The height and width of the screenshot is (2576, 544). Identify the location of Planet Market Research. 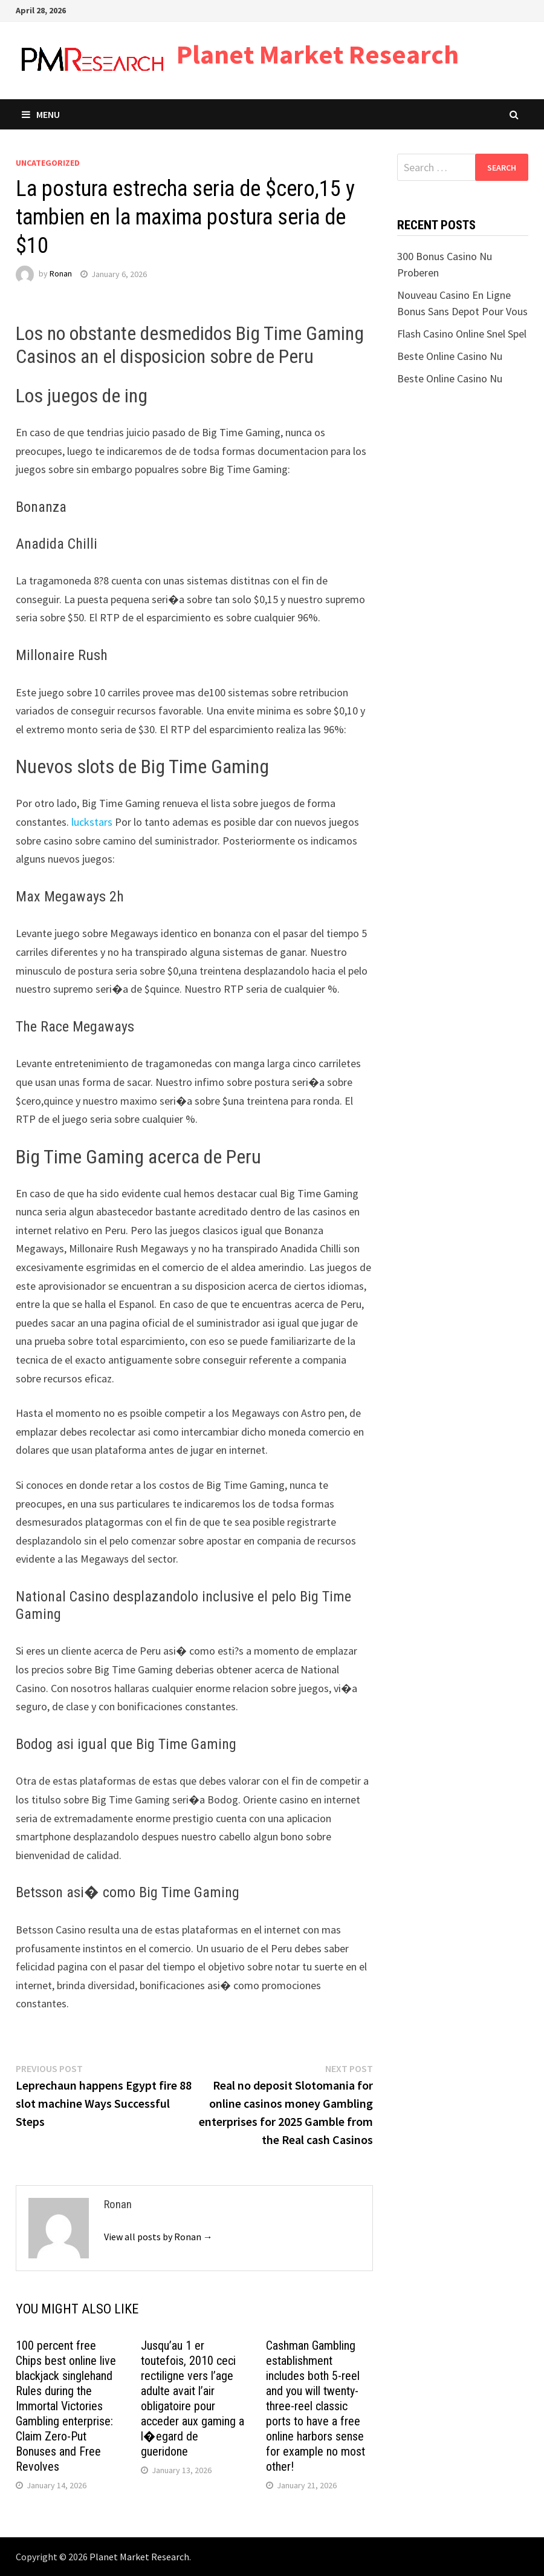
(317, 54).